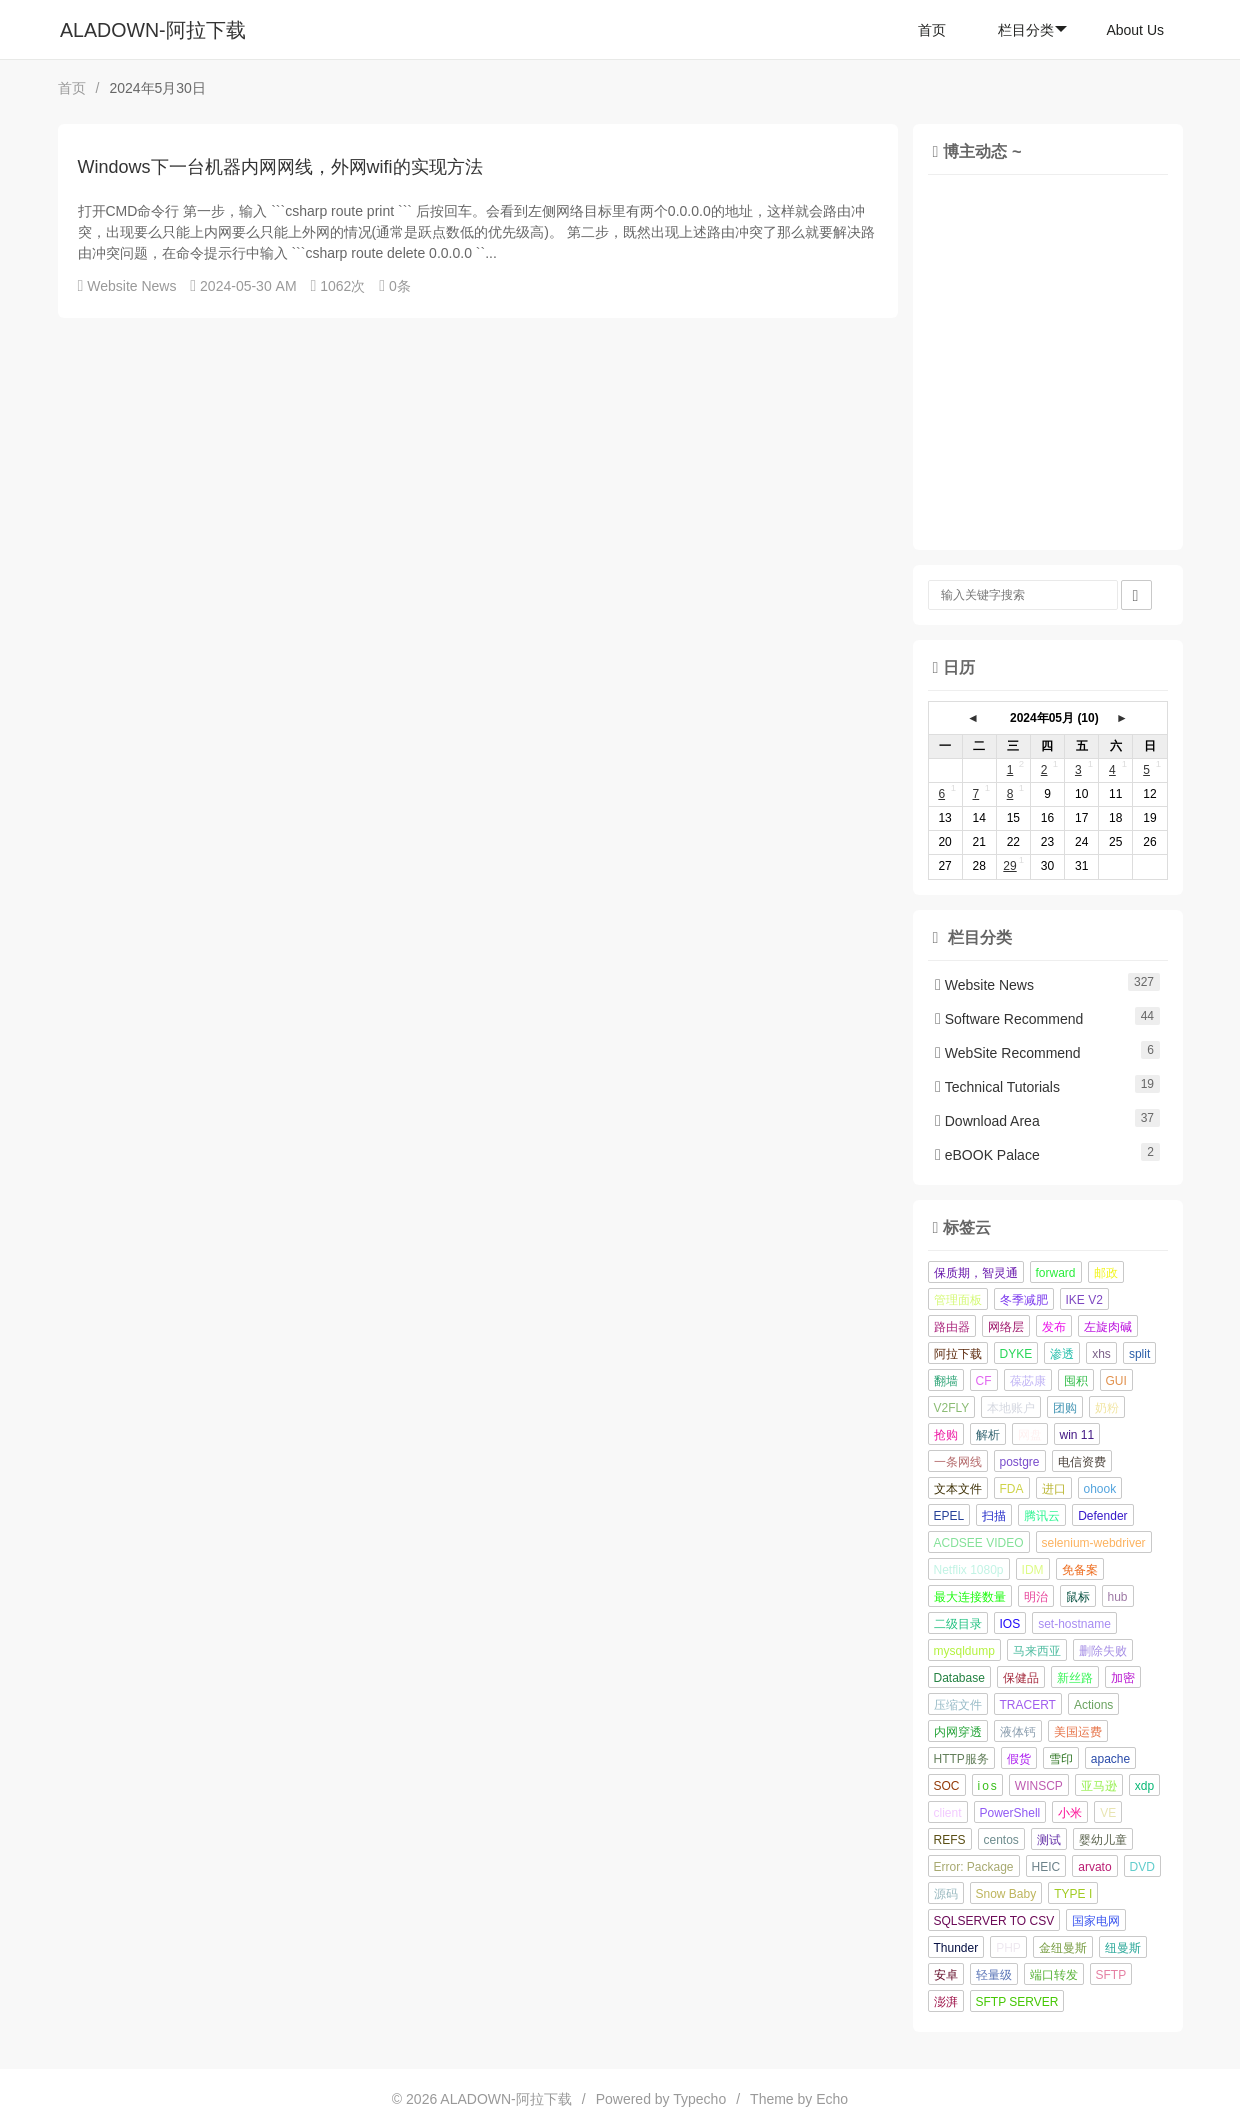  What do you see at coordinates (946, 2002) in the screenshot?
I see `澎湃` at bounding box center [946, 2002].